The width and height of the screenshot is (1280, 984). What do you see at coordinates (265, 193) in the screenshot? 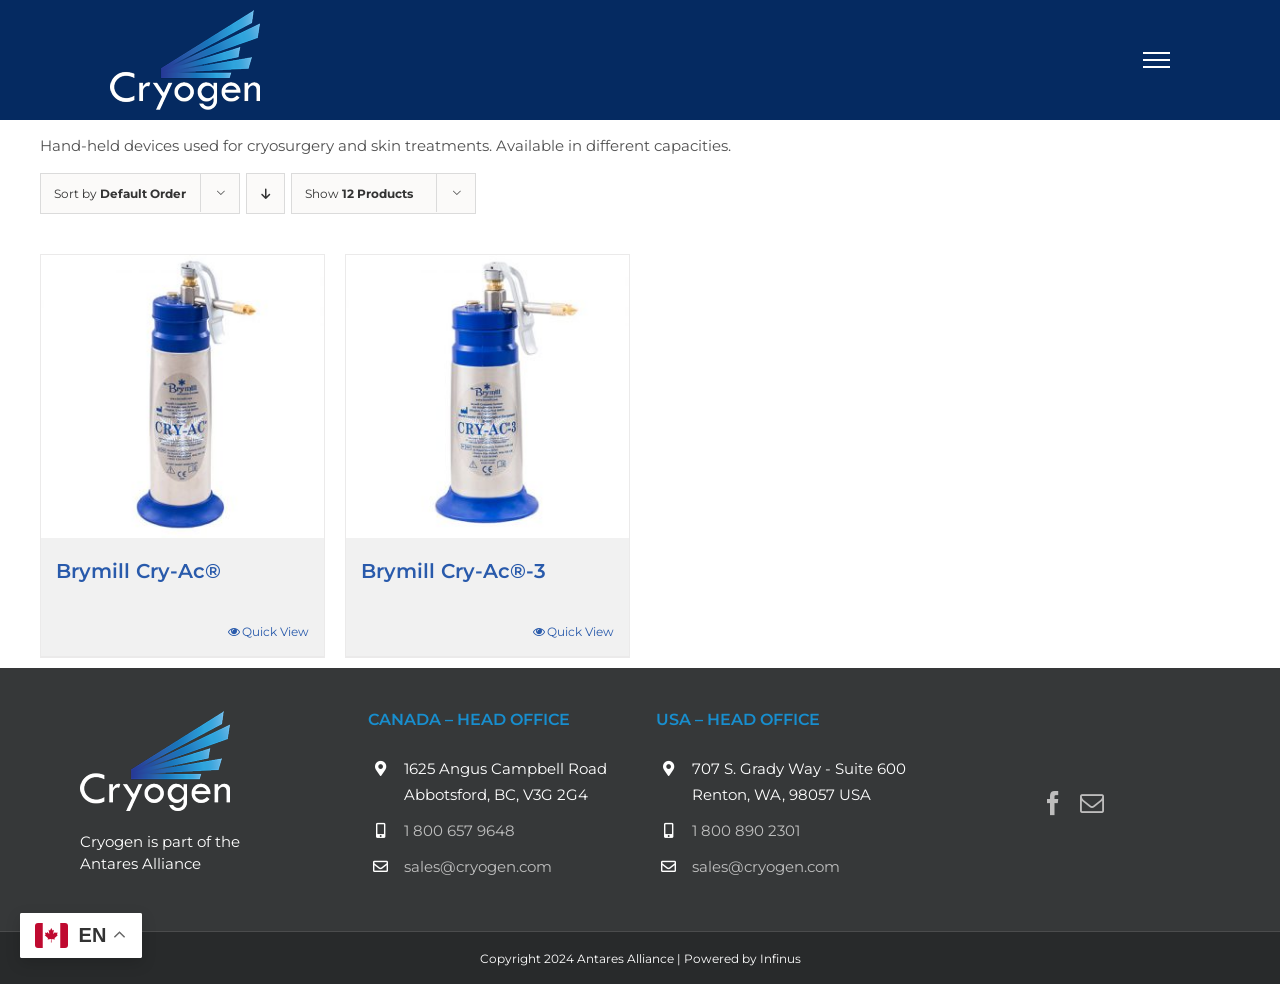
I see `[Descending order]` at bounding box center [265, 193].